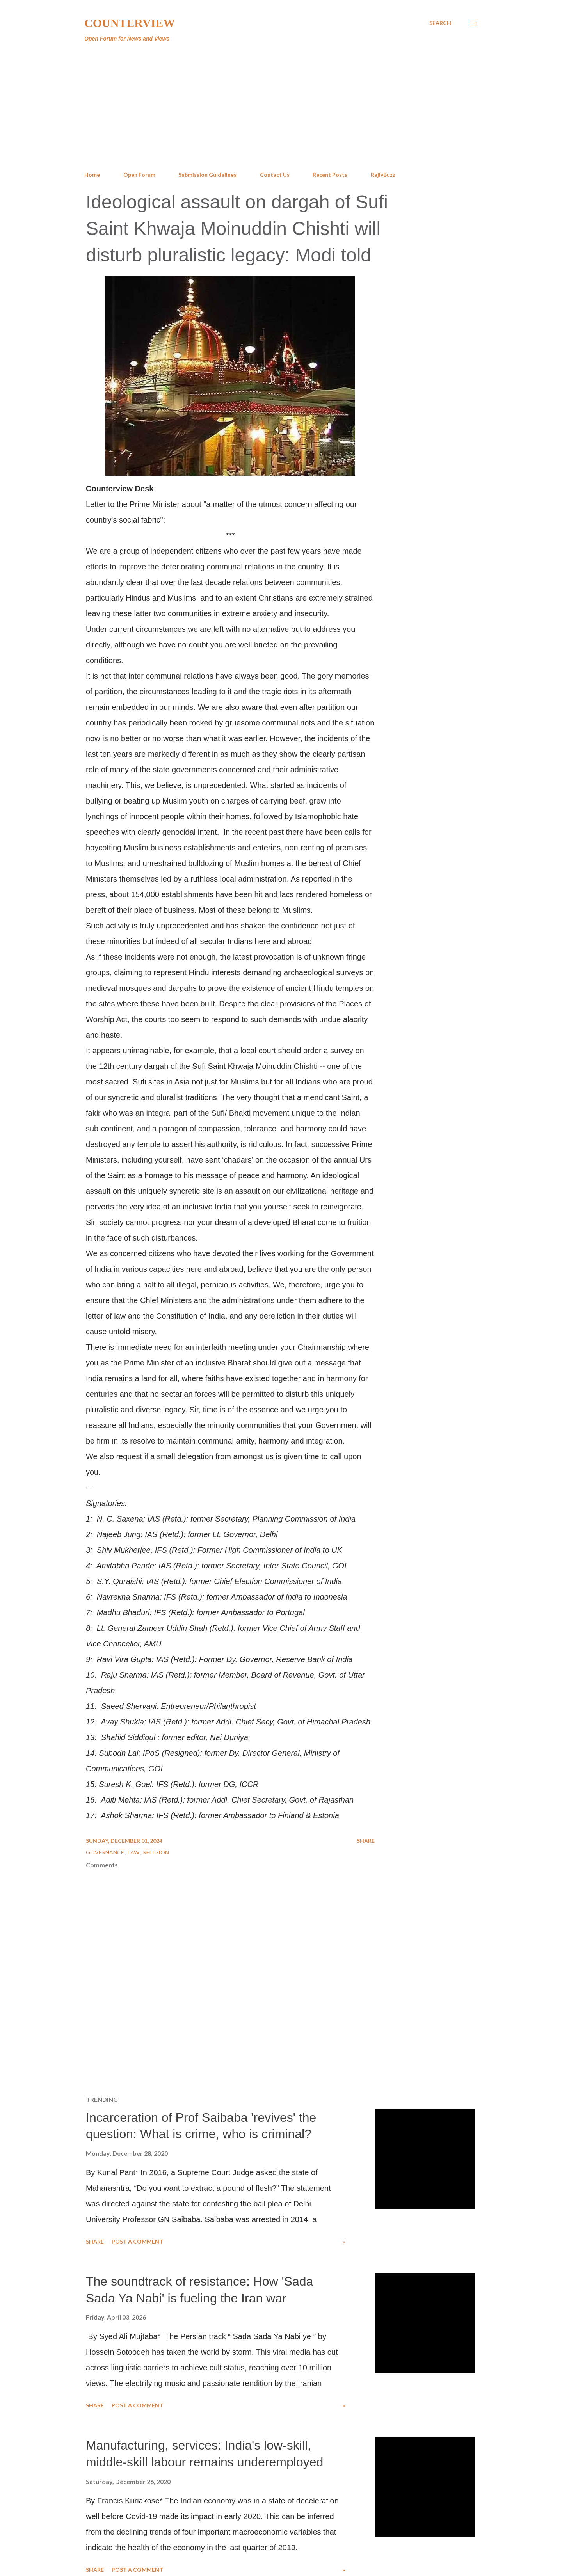 The width and height of the screenshot is (562, 2576). Describe the element at coordinates (129, 22) in the screenshot. I see `Counterview` at that location.